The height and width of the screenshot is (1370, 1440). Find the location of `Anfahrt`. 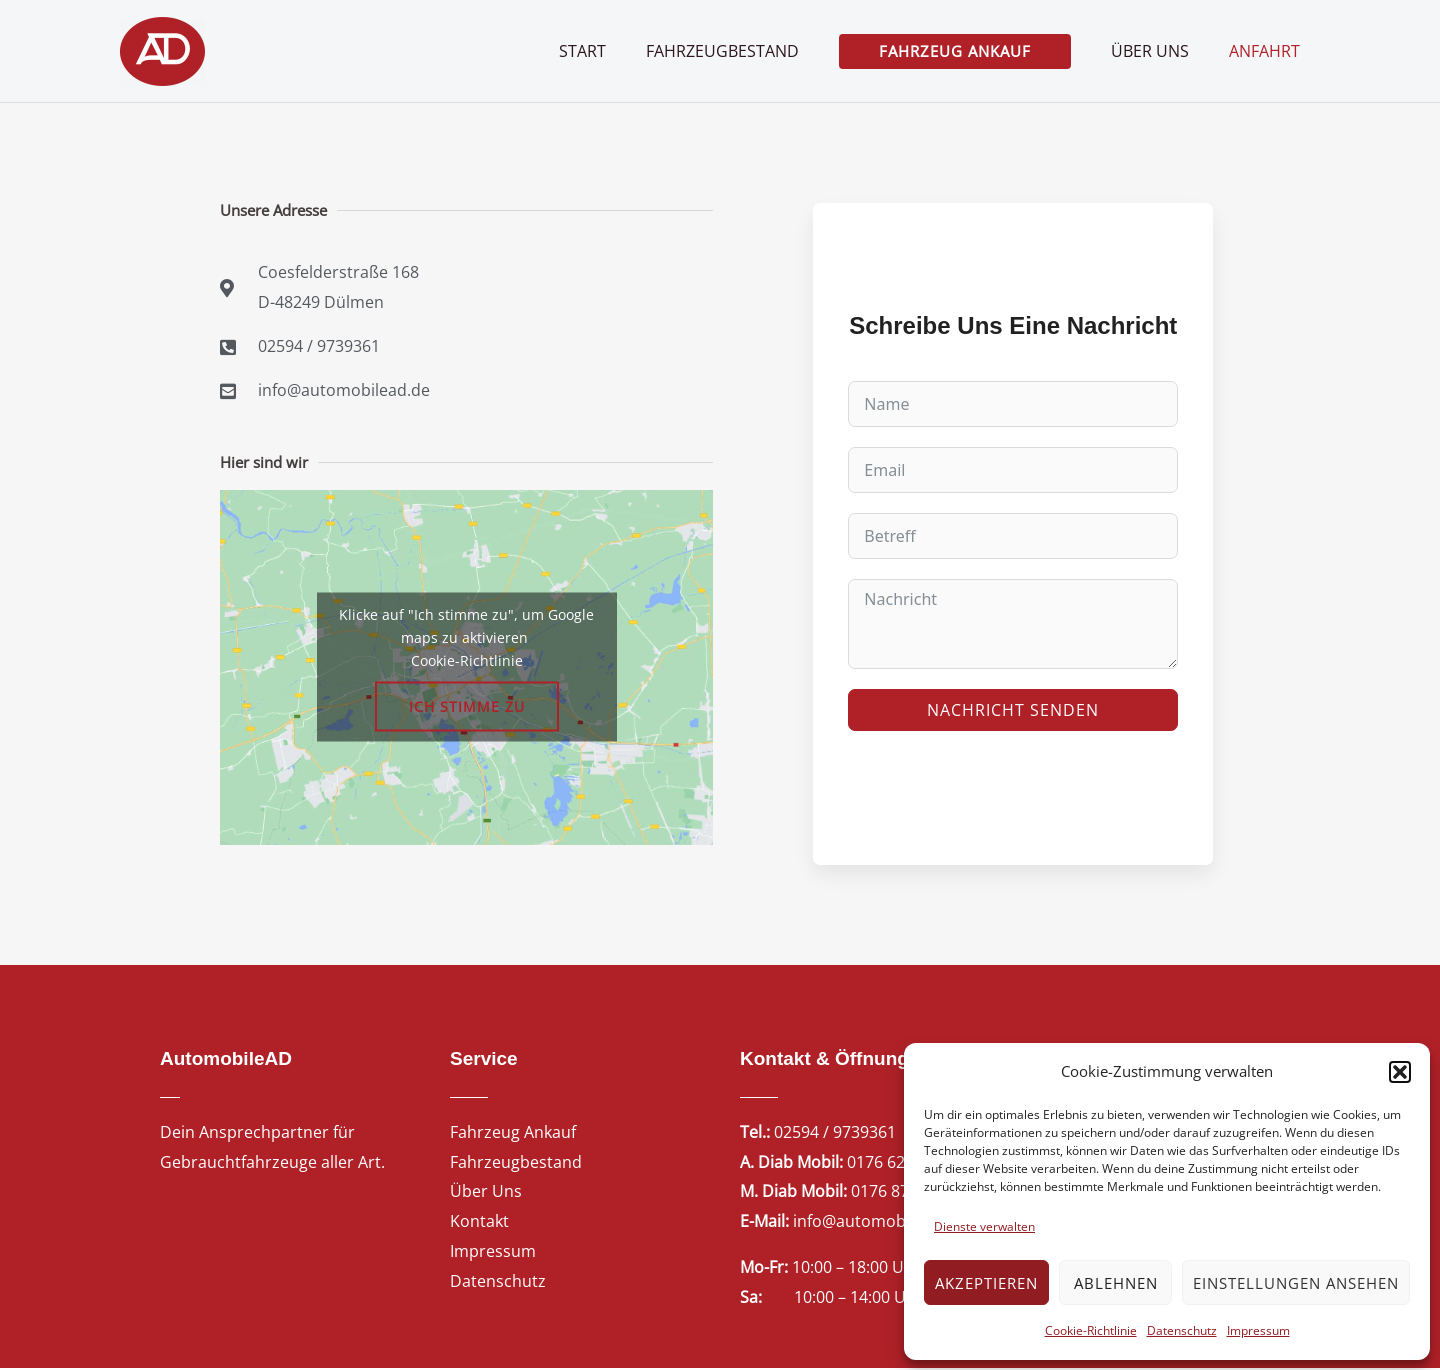

Anfahrt is located at coordinates (1268, 51).